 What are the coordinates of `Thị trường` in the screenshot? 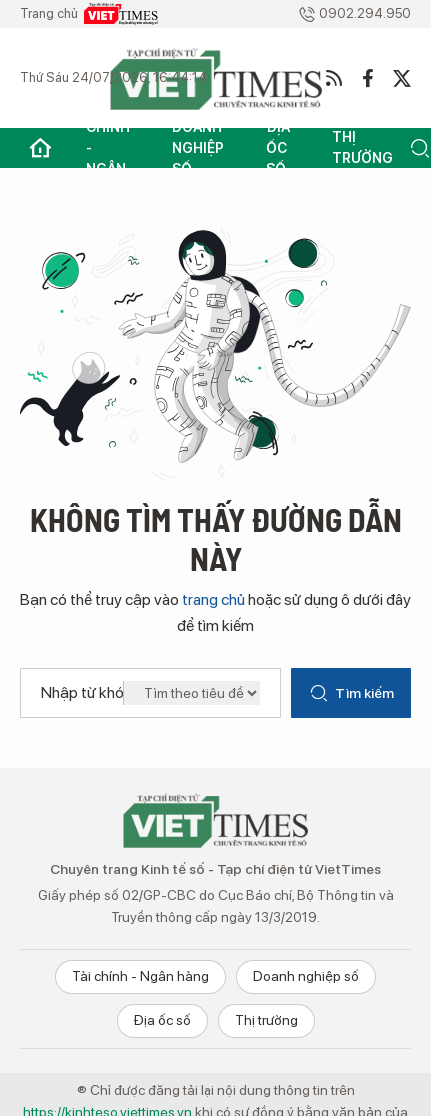 It's located at (362, 147).